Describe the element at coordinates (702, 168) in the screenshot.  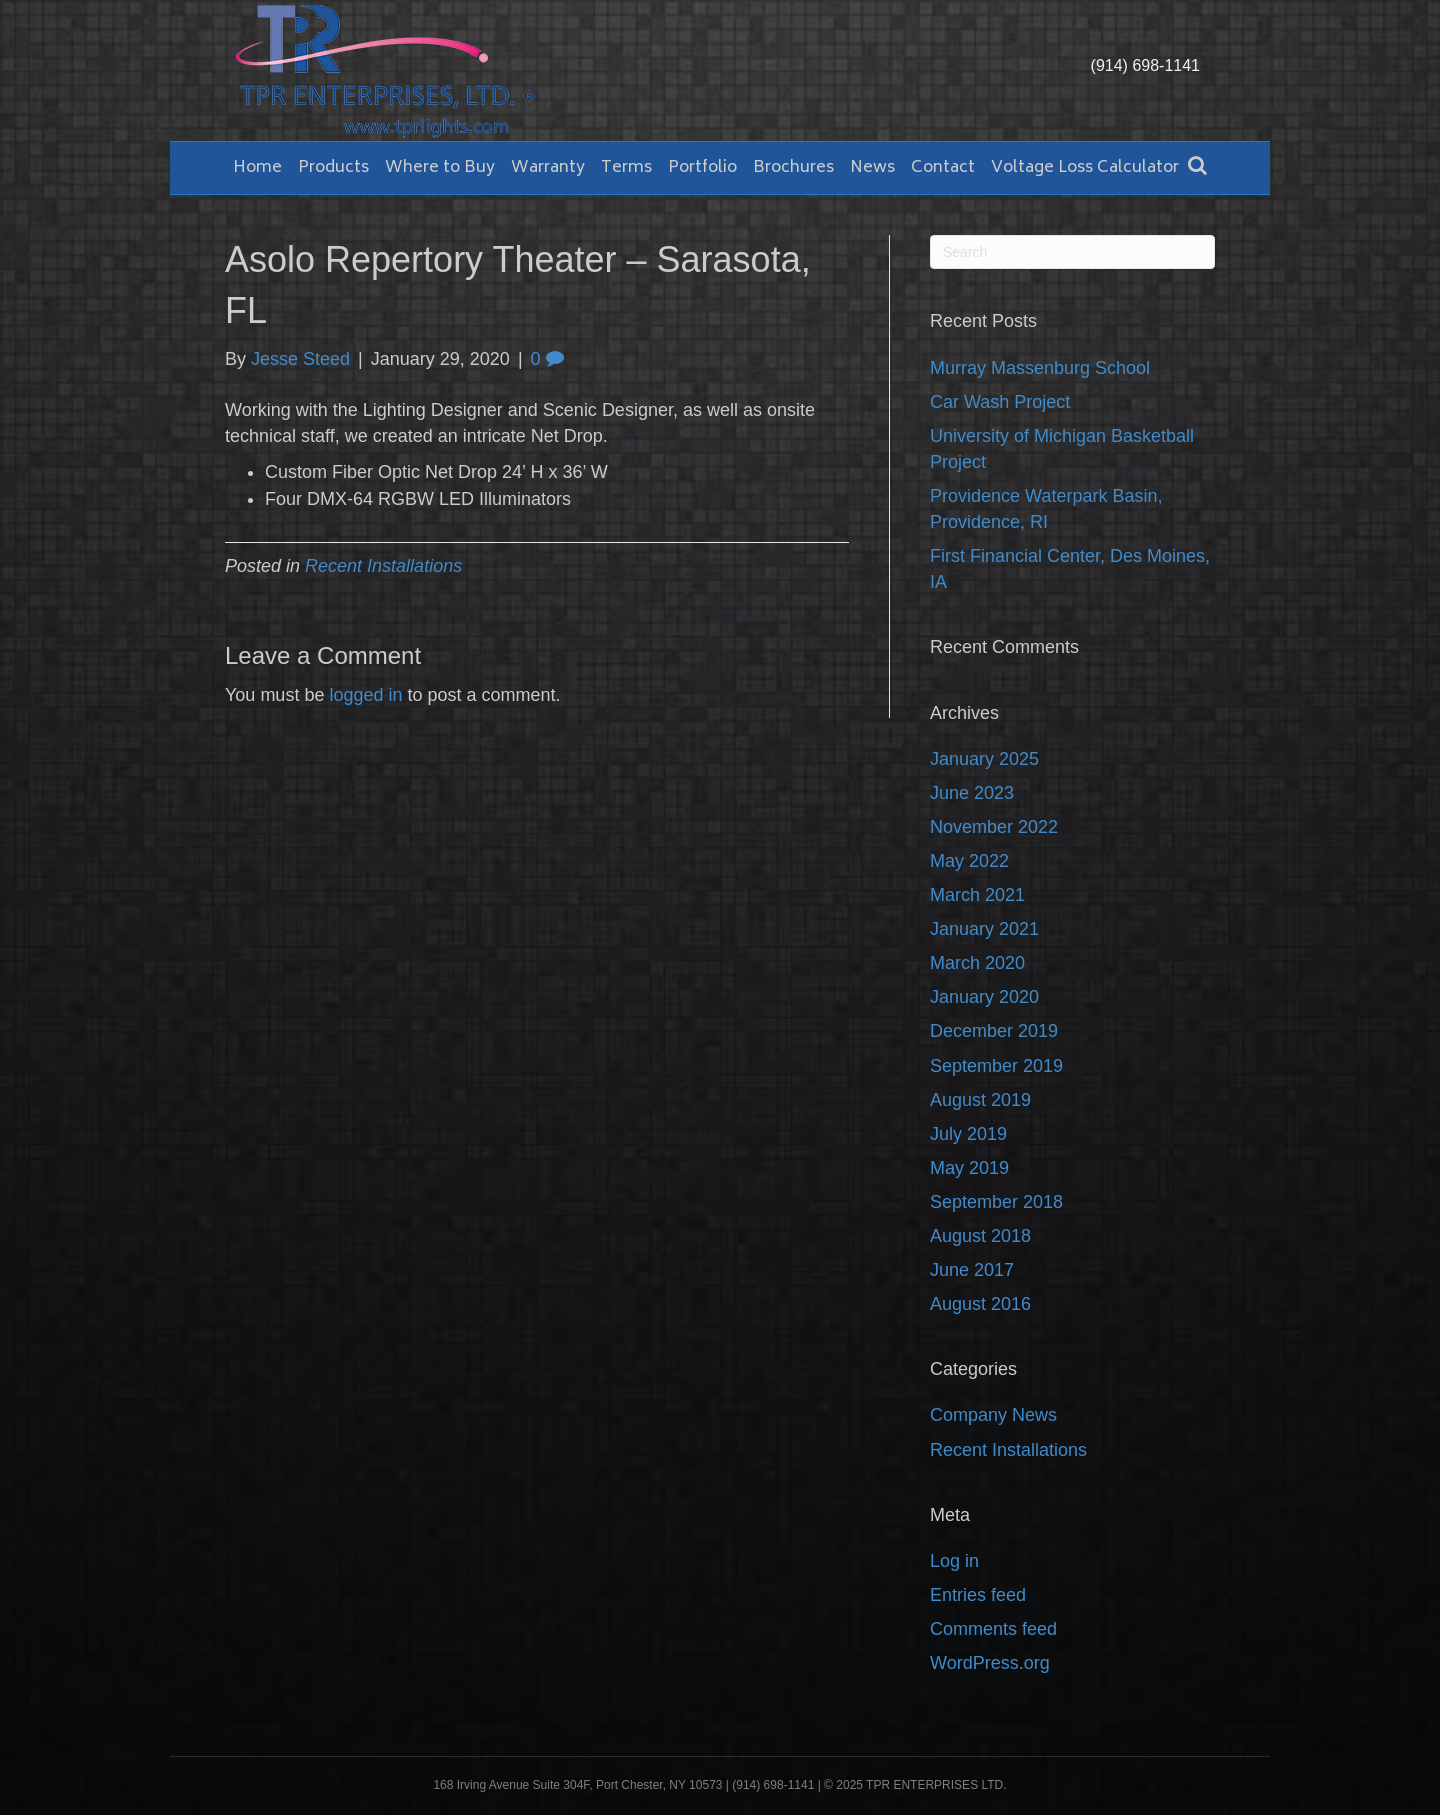
I see `Portfolio` at that location.